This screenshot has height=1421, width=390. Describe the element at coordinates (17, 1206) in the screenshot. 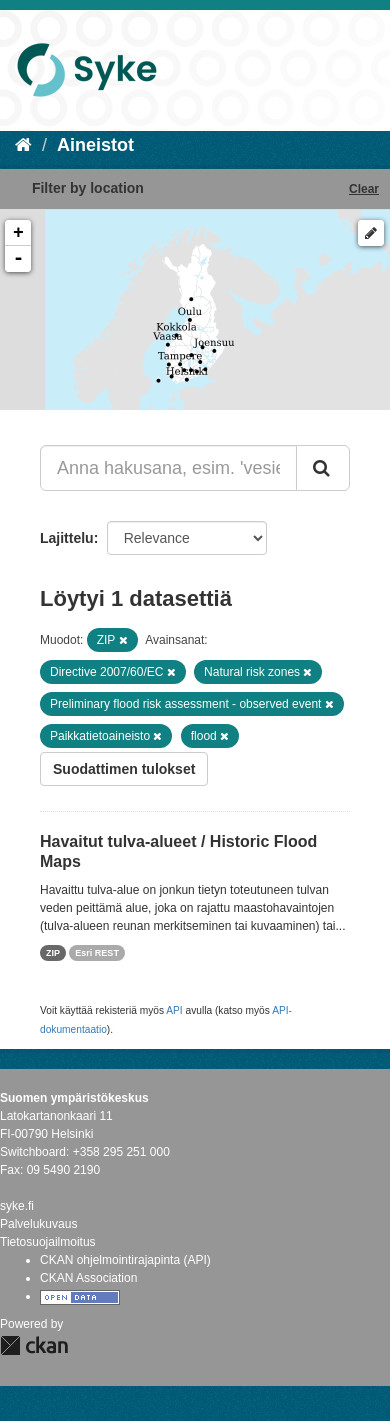

I see `syke.fi` at that location.